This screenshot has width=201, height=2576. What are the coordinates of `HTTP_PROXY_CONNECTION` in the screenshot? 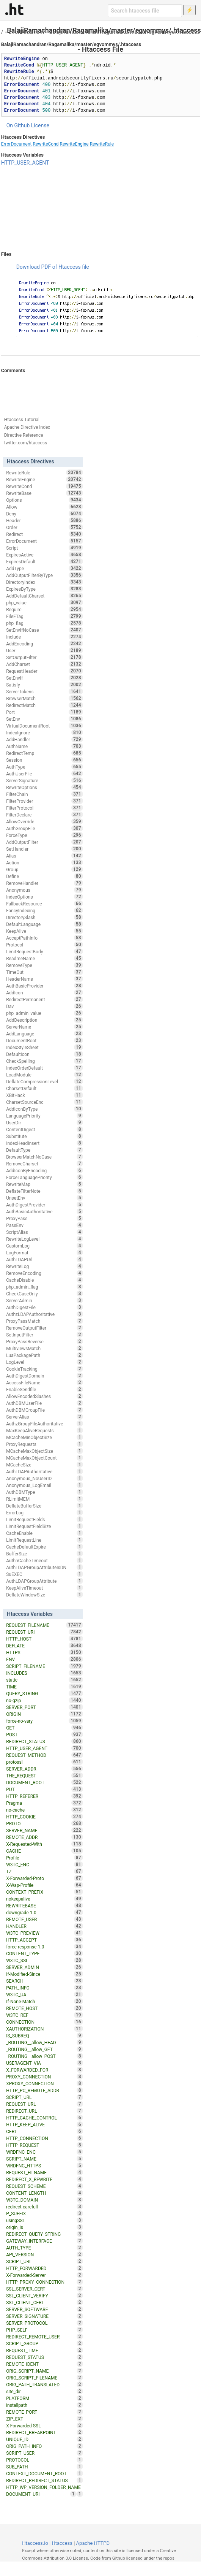 It's located at (44, 2282).